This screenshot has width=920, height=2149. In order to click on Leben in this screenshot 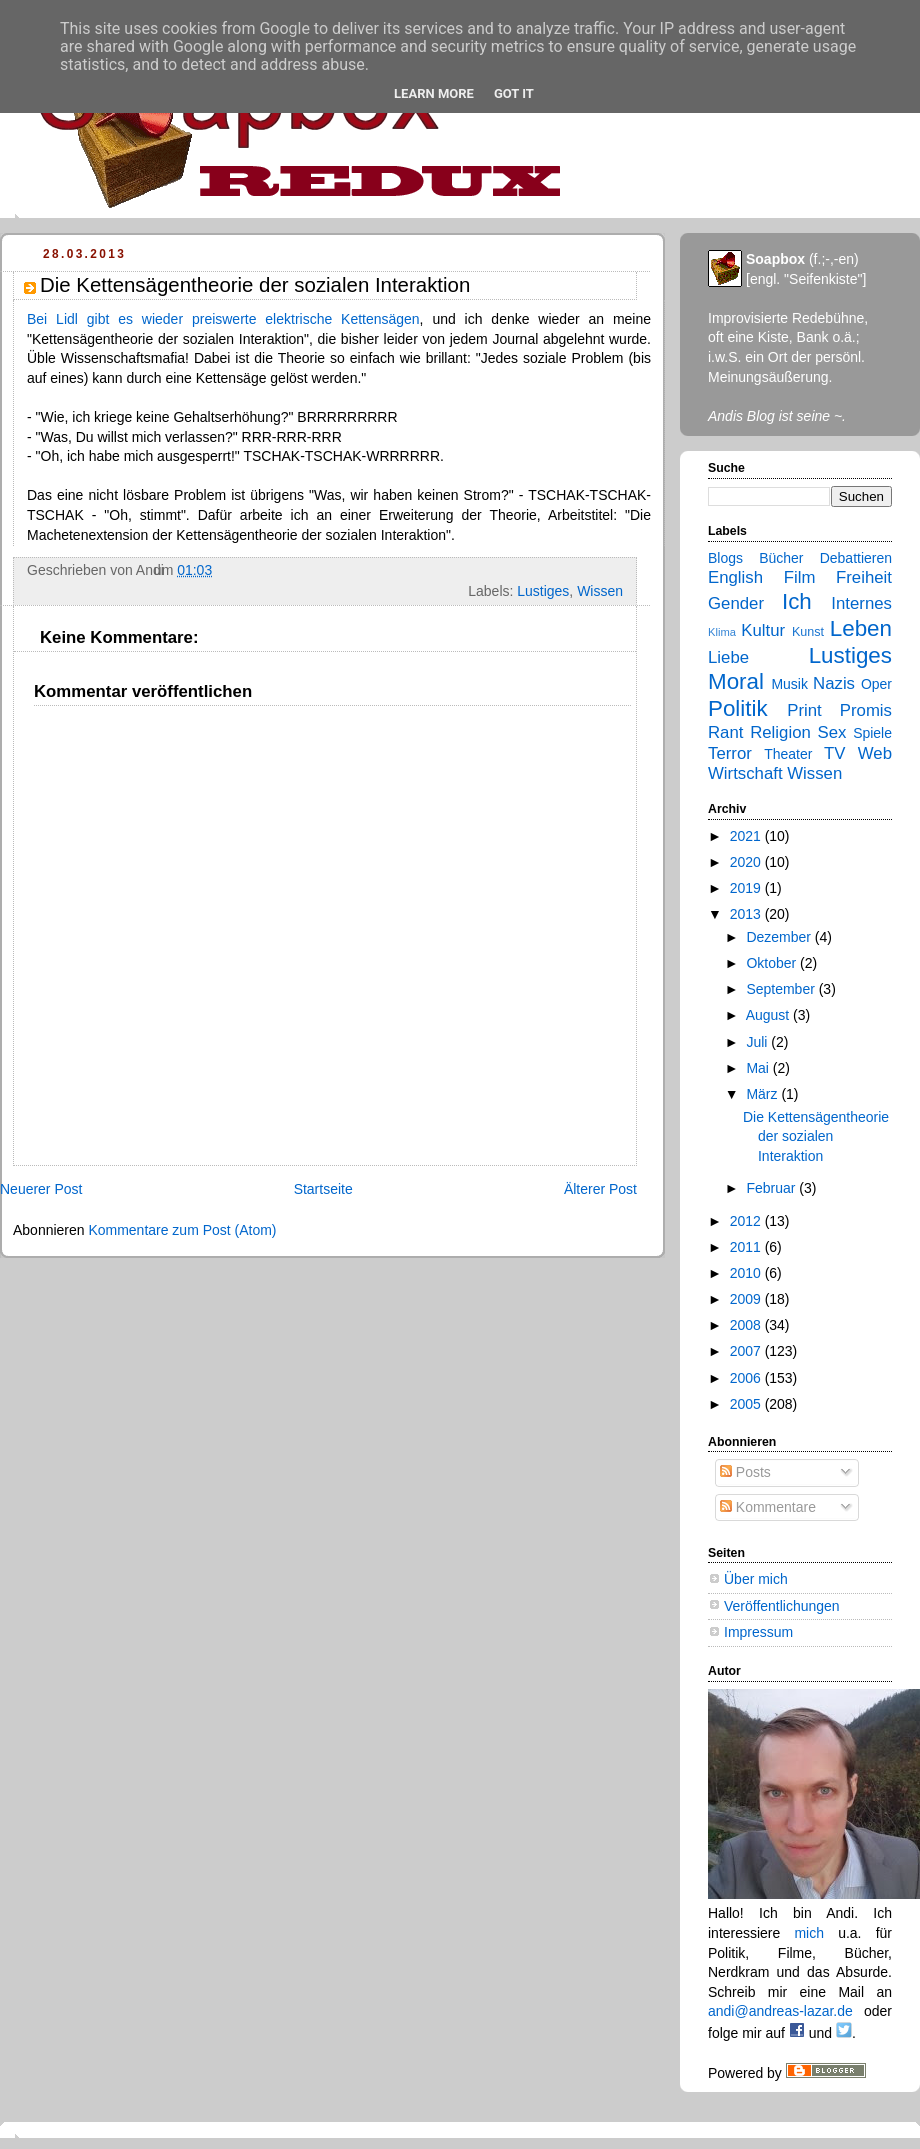, I will do `click(861, 628)`.